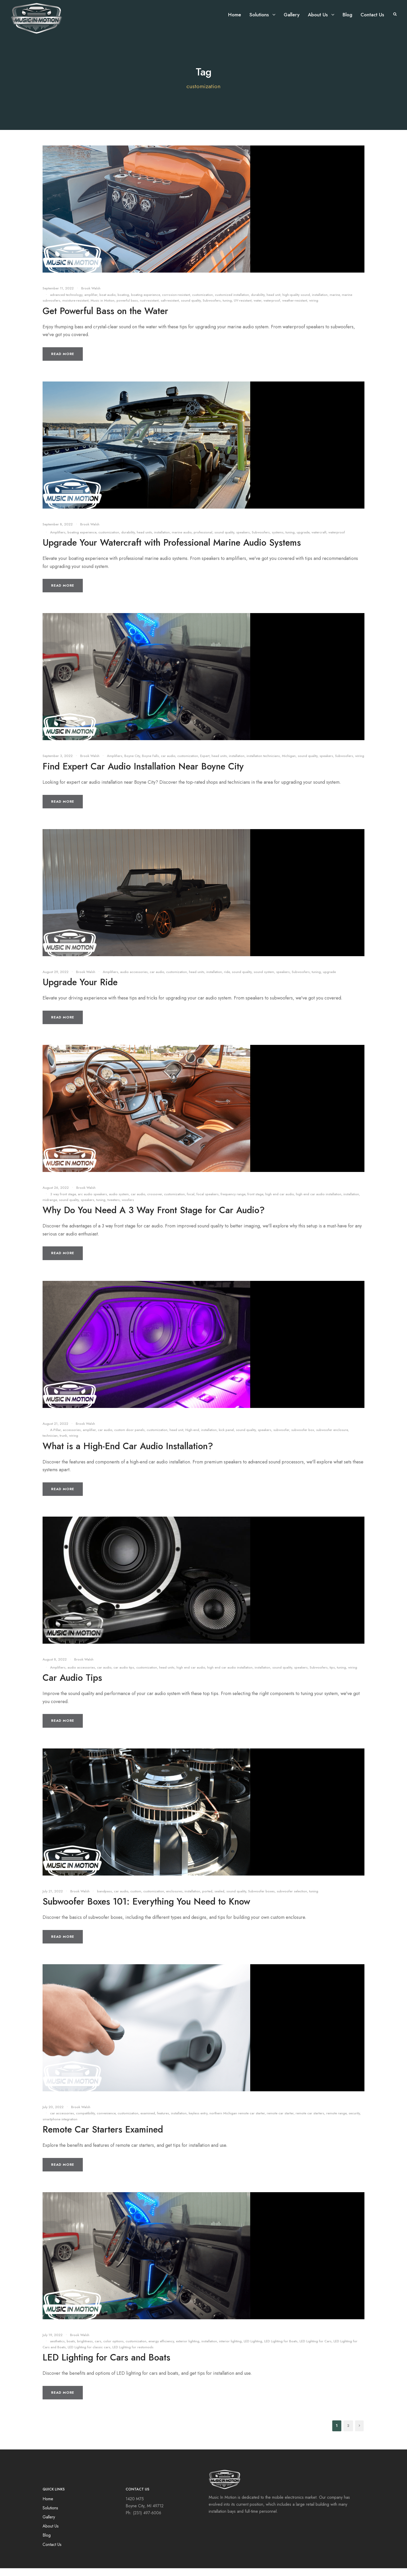 This screenshot has height=2576, width=407. I want to click on A-Pillar, so click(55, 1437).